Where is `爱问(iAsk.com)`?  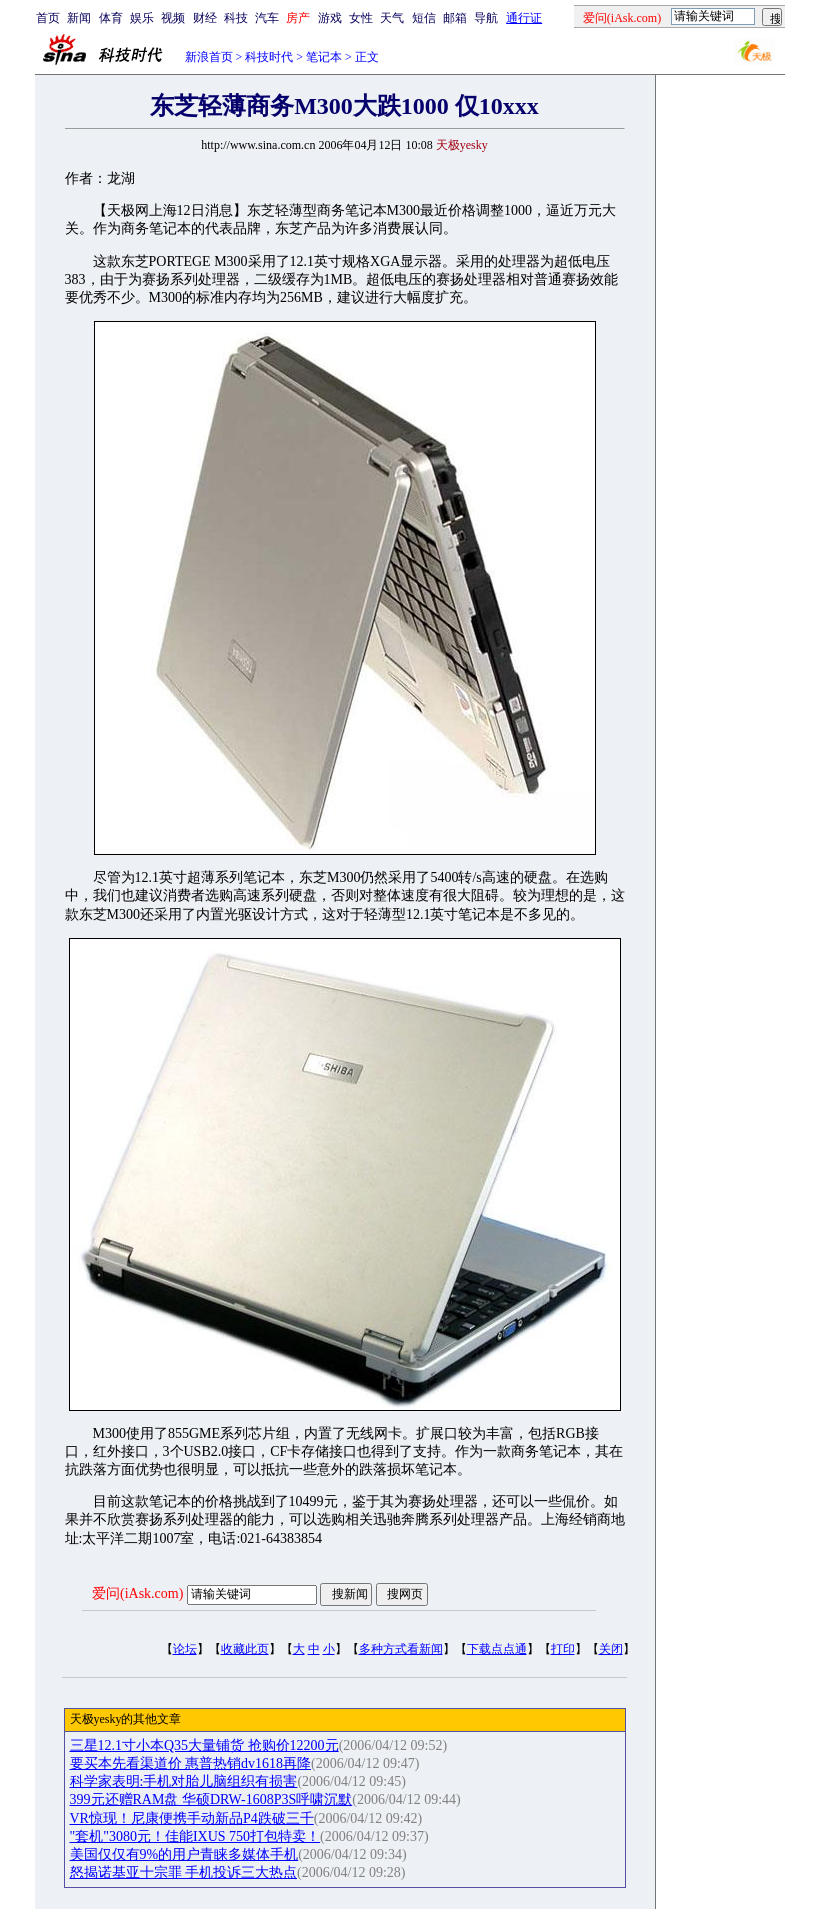 爱问(iAsk.com) is located at coordinates (137, 1593).